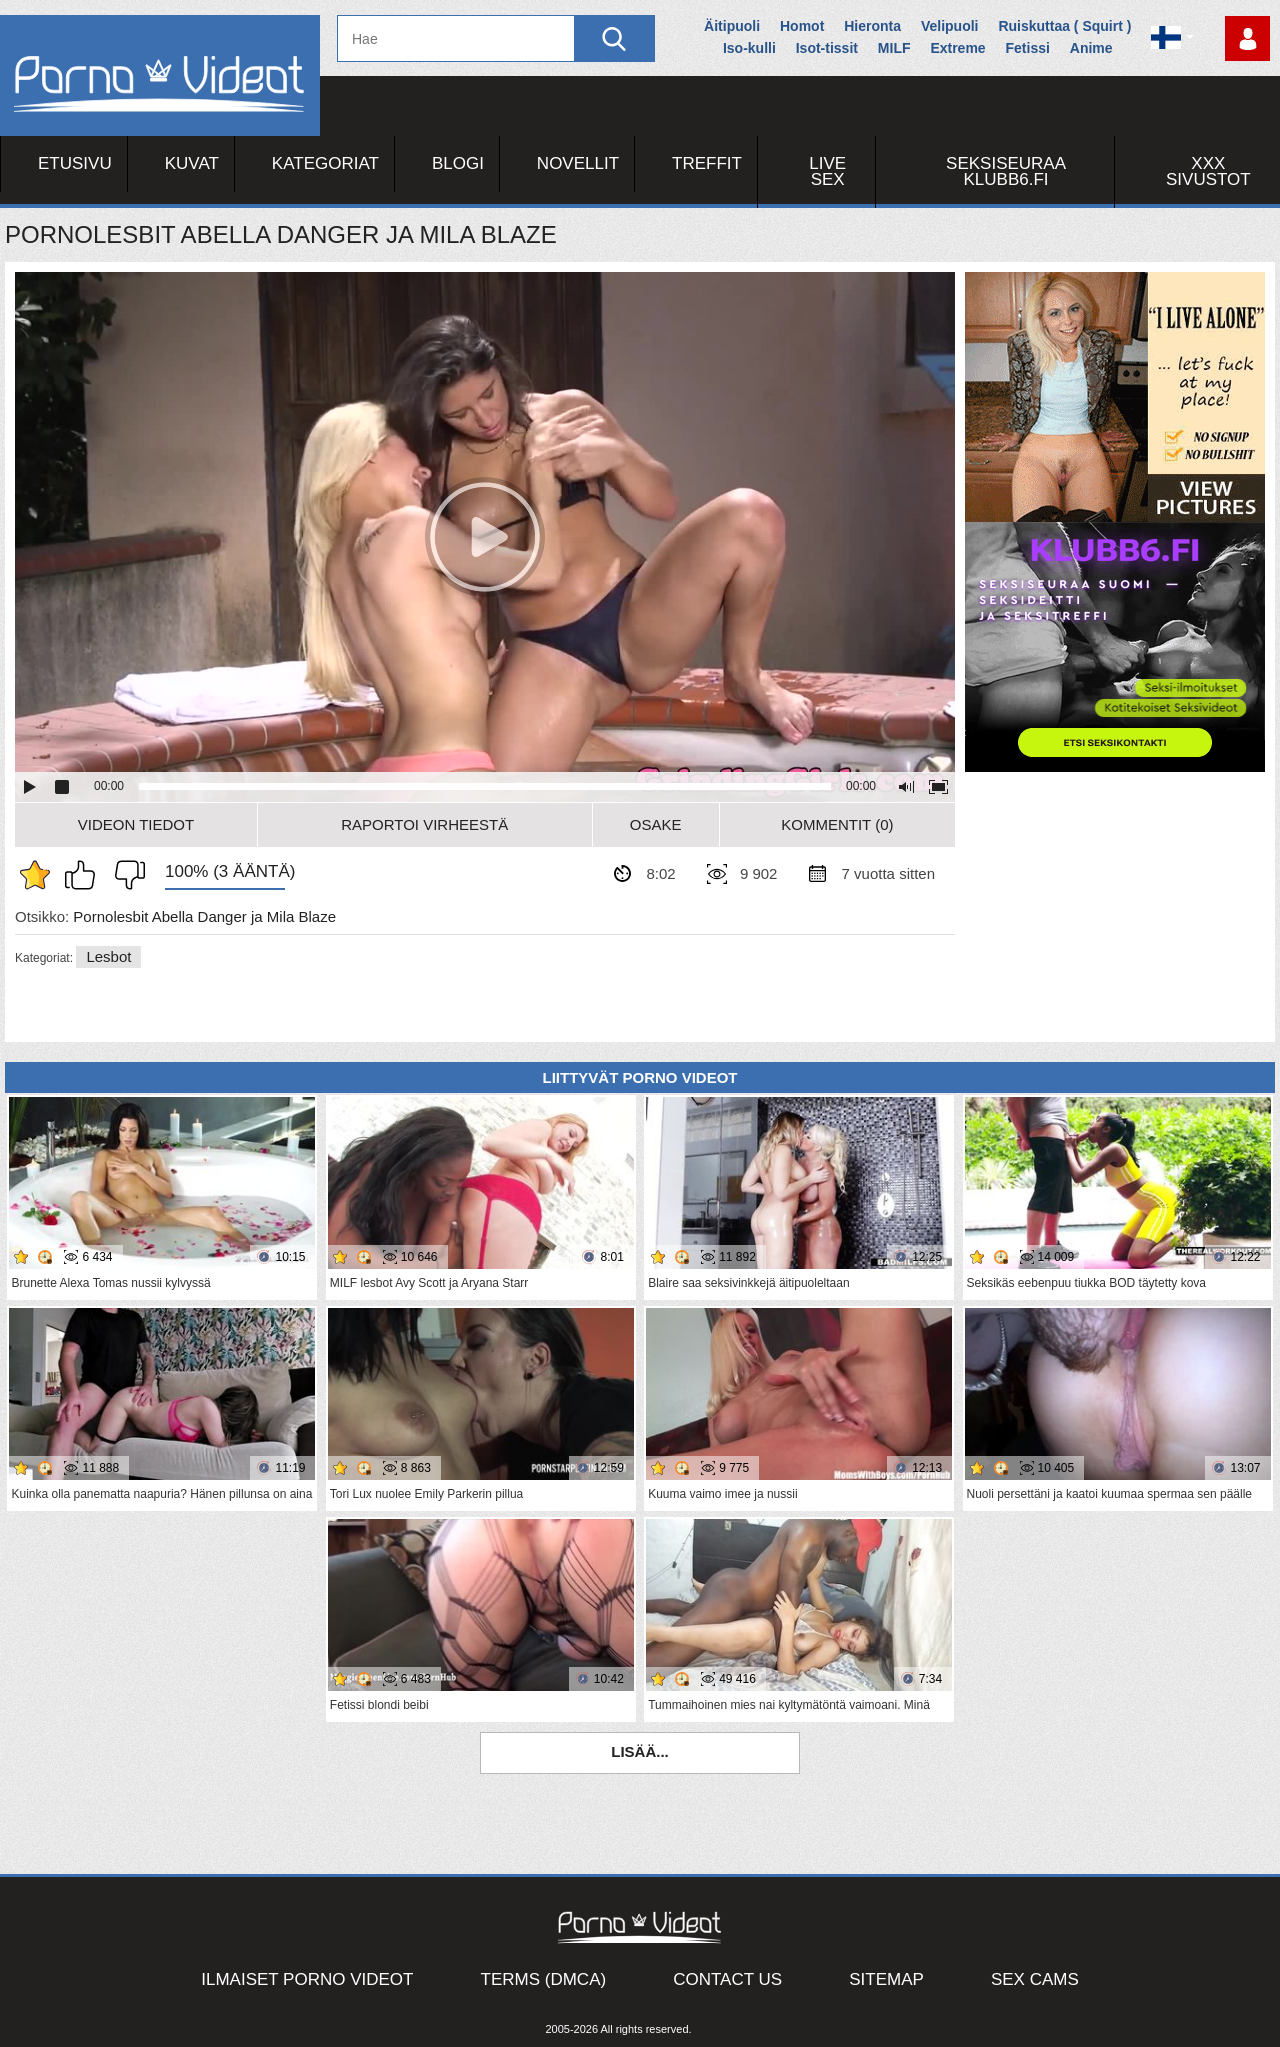 Image resolution: width=1280 pixels, height=2047 pixels. Describe the element at coordinates (1028, 48) in the screenshot. I see `Fetissi` at that location.